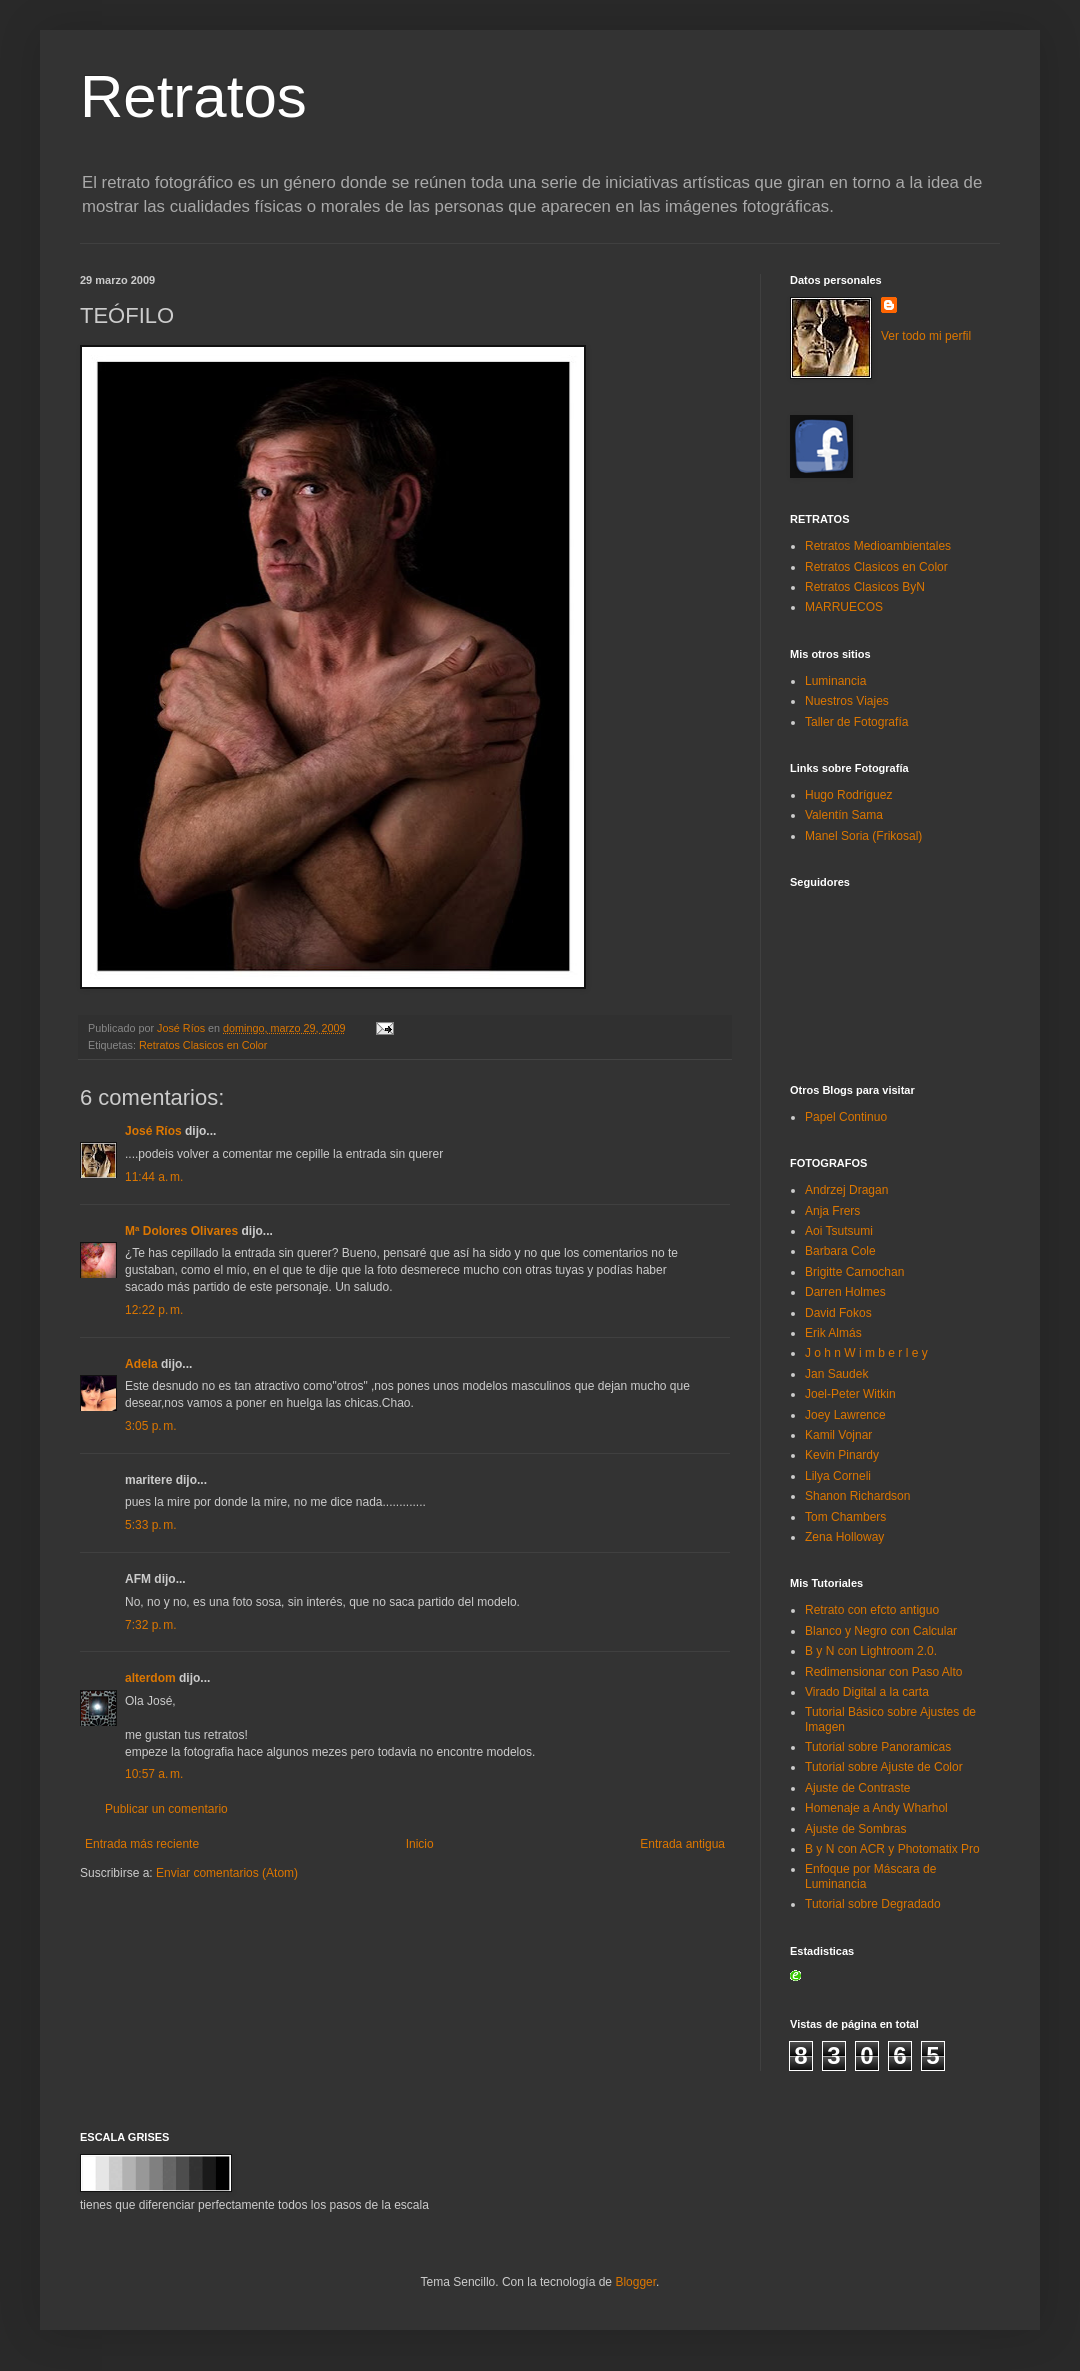 The height and width of the screenshot is (2371, 1080). What do you see at coordinates (873, 1904) in the screenshot?
I see `Tutorial sobre Degradado` at bounding box center [873, 1904].